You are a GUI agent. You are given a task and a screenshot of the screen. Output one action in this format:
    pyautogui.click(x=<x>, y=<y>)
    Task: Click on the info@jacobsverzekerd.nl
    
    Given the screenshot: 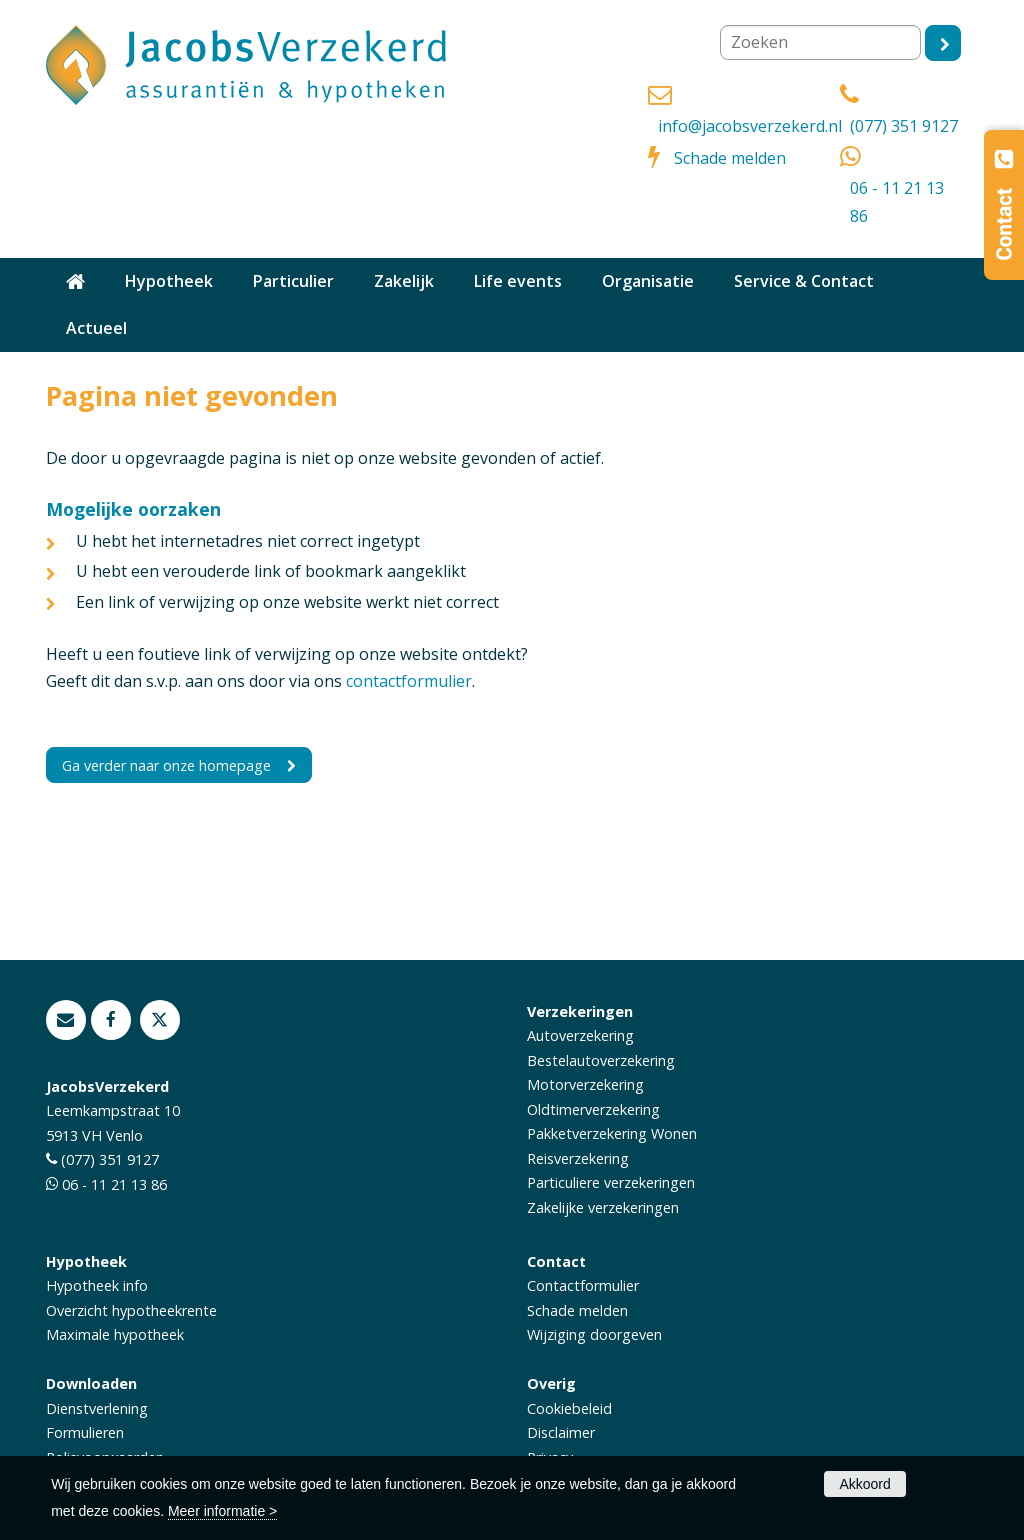 What is the action you would take?
    pyautogui.click(x=750, y=126)
    